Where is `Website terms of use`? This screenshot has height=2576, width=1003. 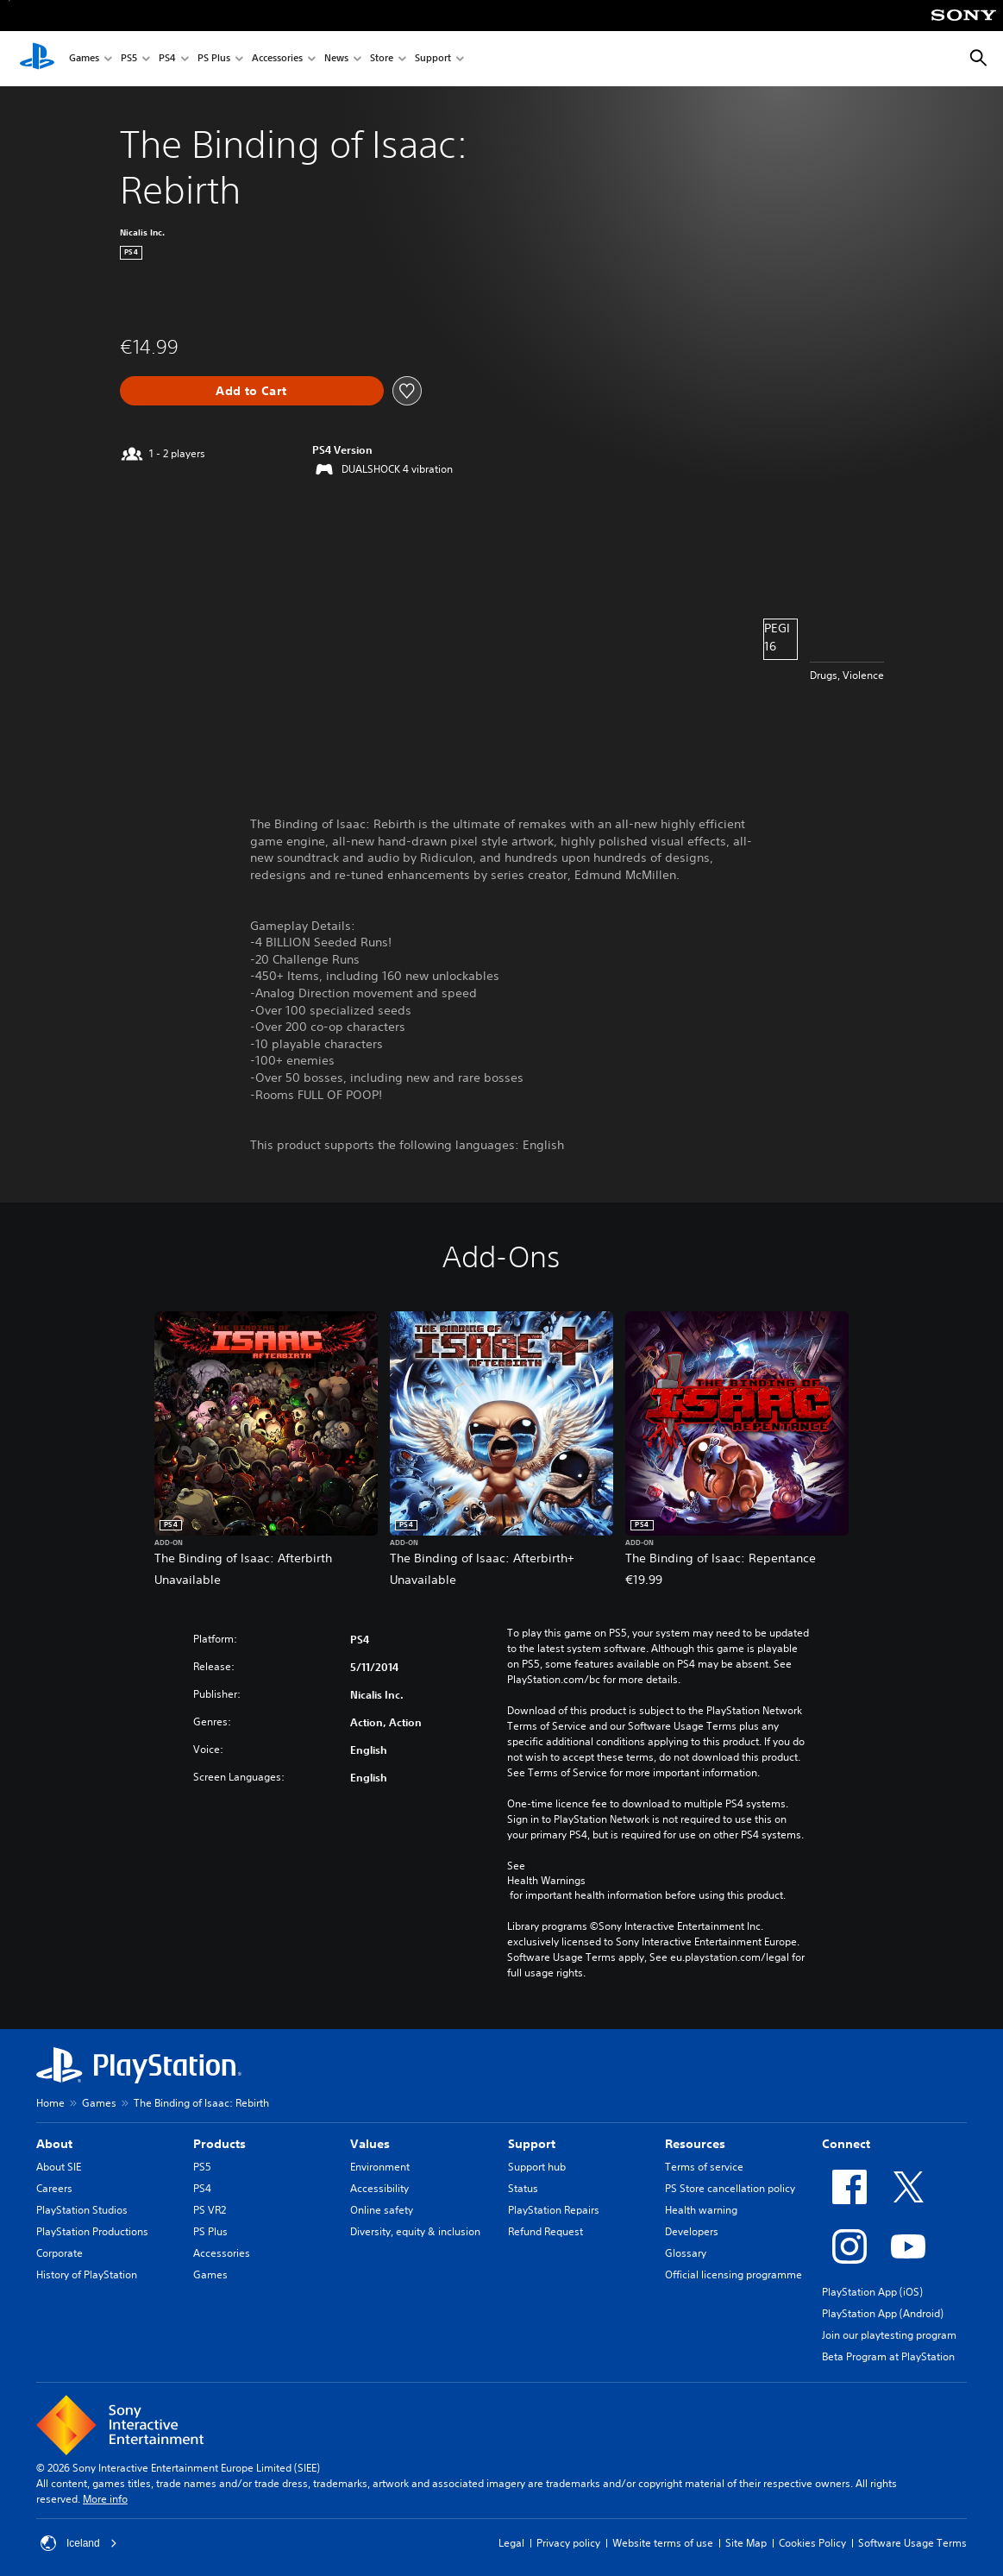
Website terms of use is located at coordinates (662, 2542).